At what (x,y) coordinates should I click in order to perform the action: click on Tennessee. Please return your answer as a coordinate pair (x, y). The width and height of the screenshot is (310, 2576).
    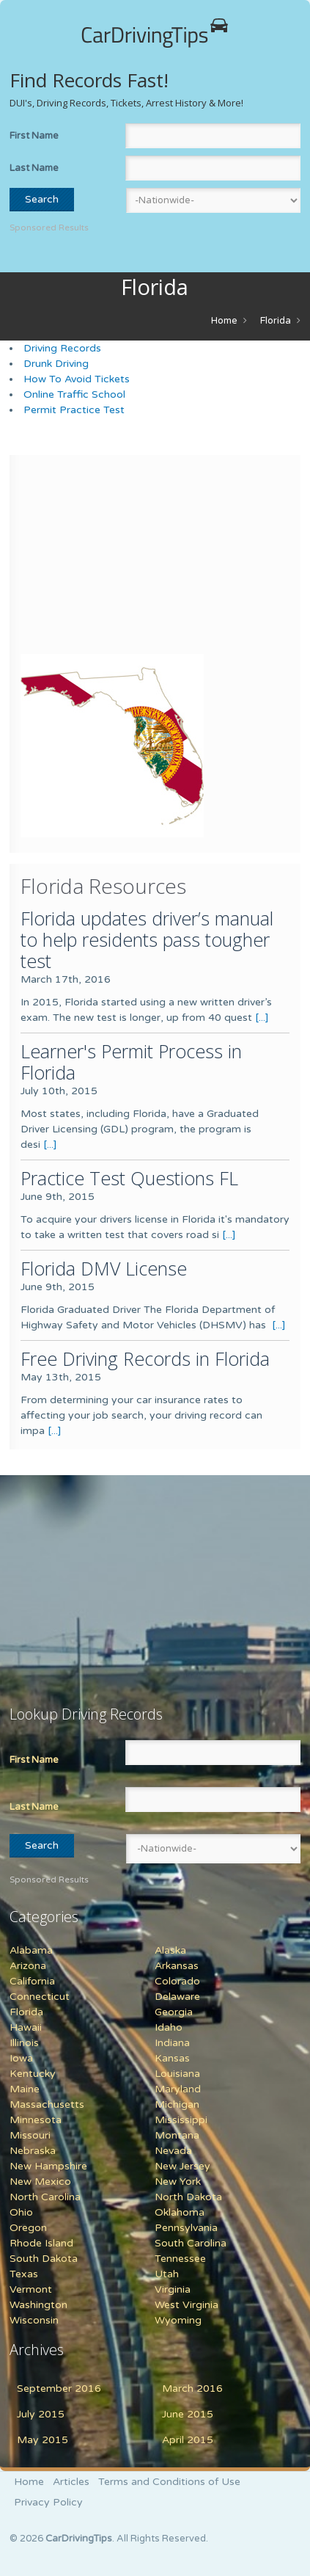
    Looking at the image, I should click on (180, 2258).